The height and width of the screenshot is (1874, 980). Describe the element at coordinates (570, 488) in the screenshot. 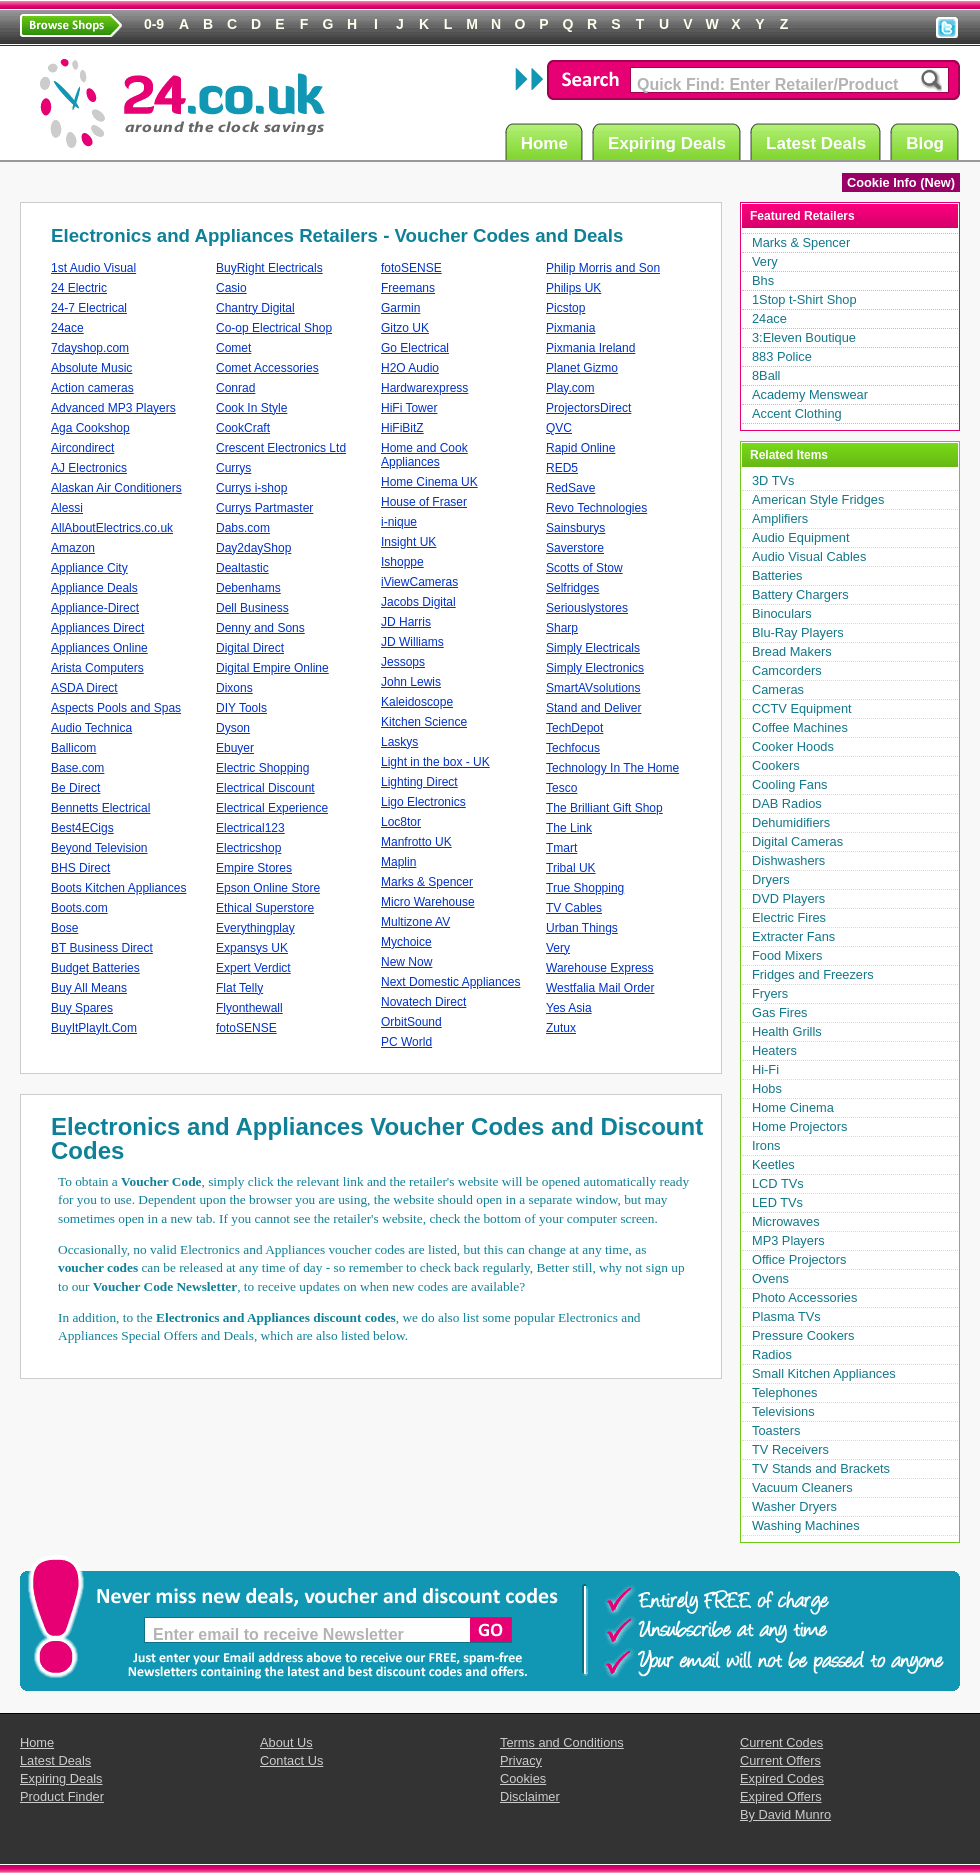

I see `RedSave` at that location.